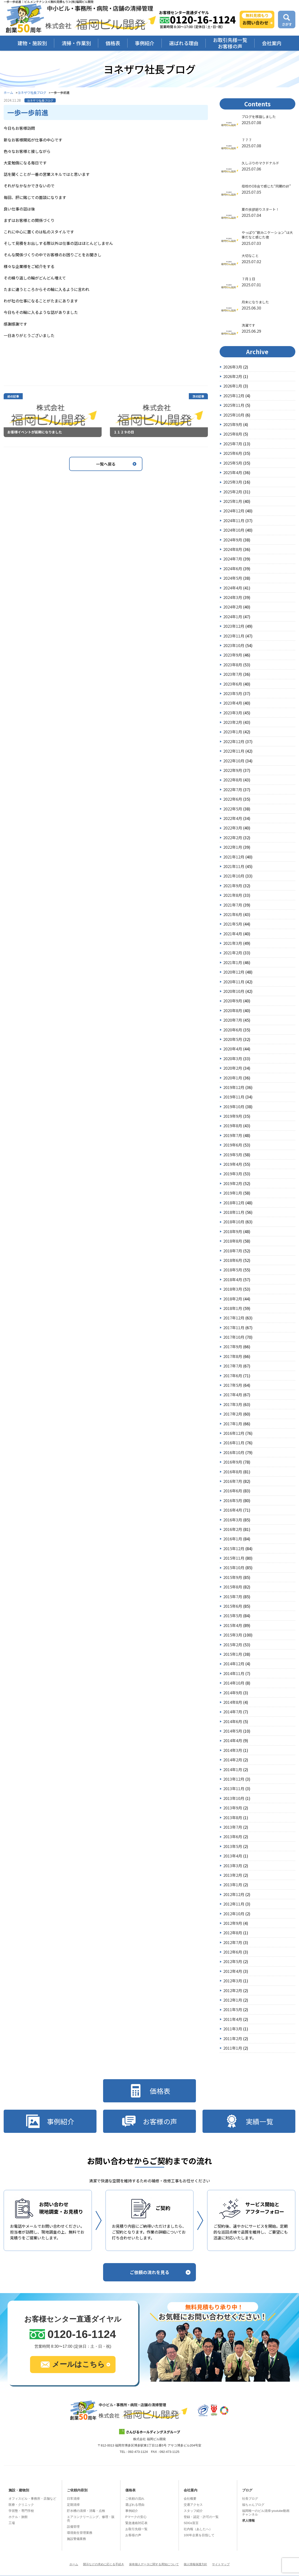 This screenshot has height=2576, width=299. Describe the element at coordinates (233, 634) in the screenshot. I see `2023年10月` at that location.